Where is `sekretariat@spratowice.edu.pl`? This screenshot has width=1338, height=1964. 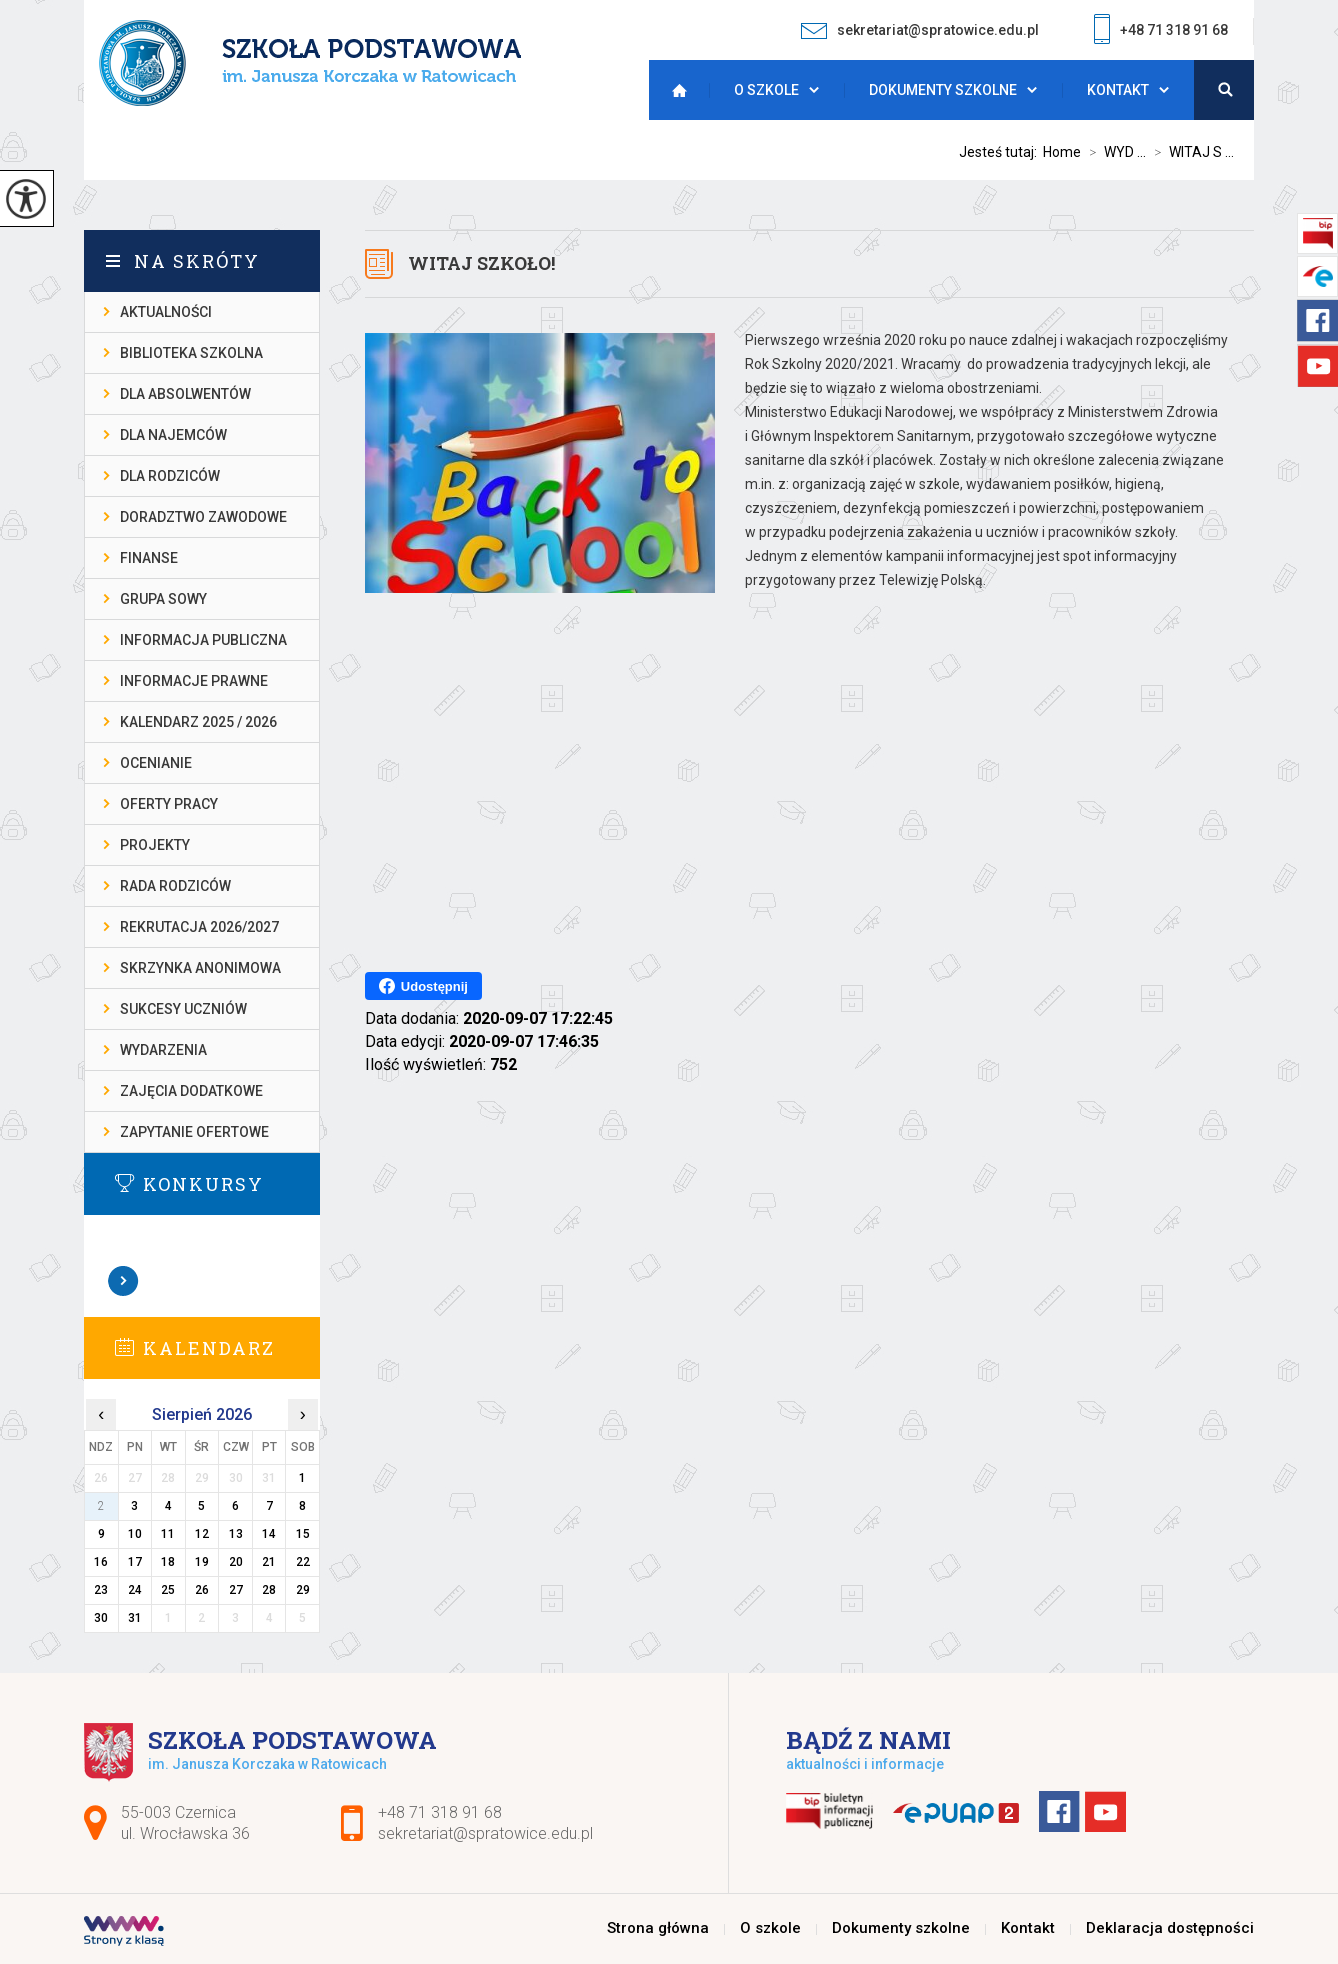
sekretariat@spratowice.edu.pl is located at coordinates (919, 30).